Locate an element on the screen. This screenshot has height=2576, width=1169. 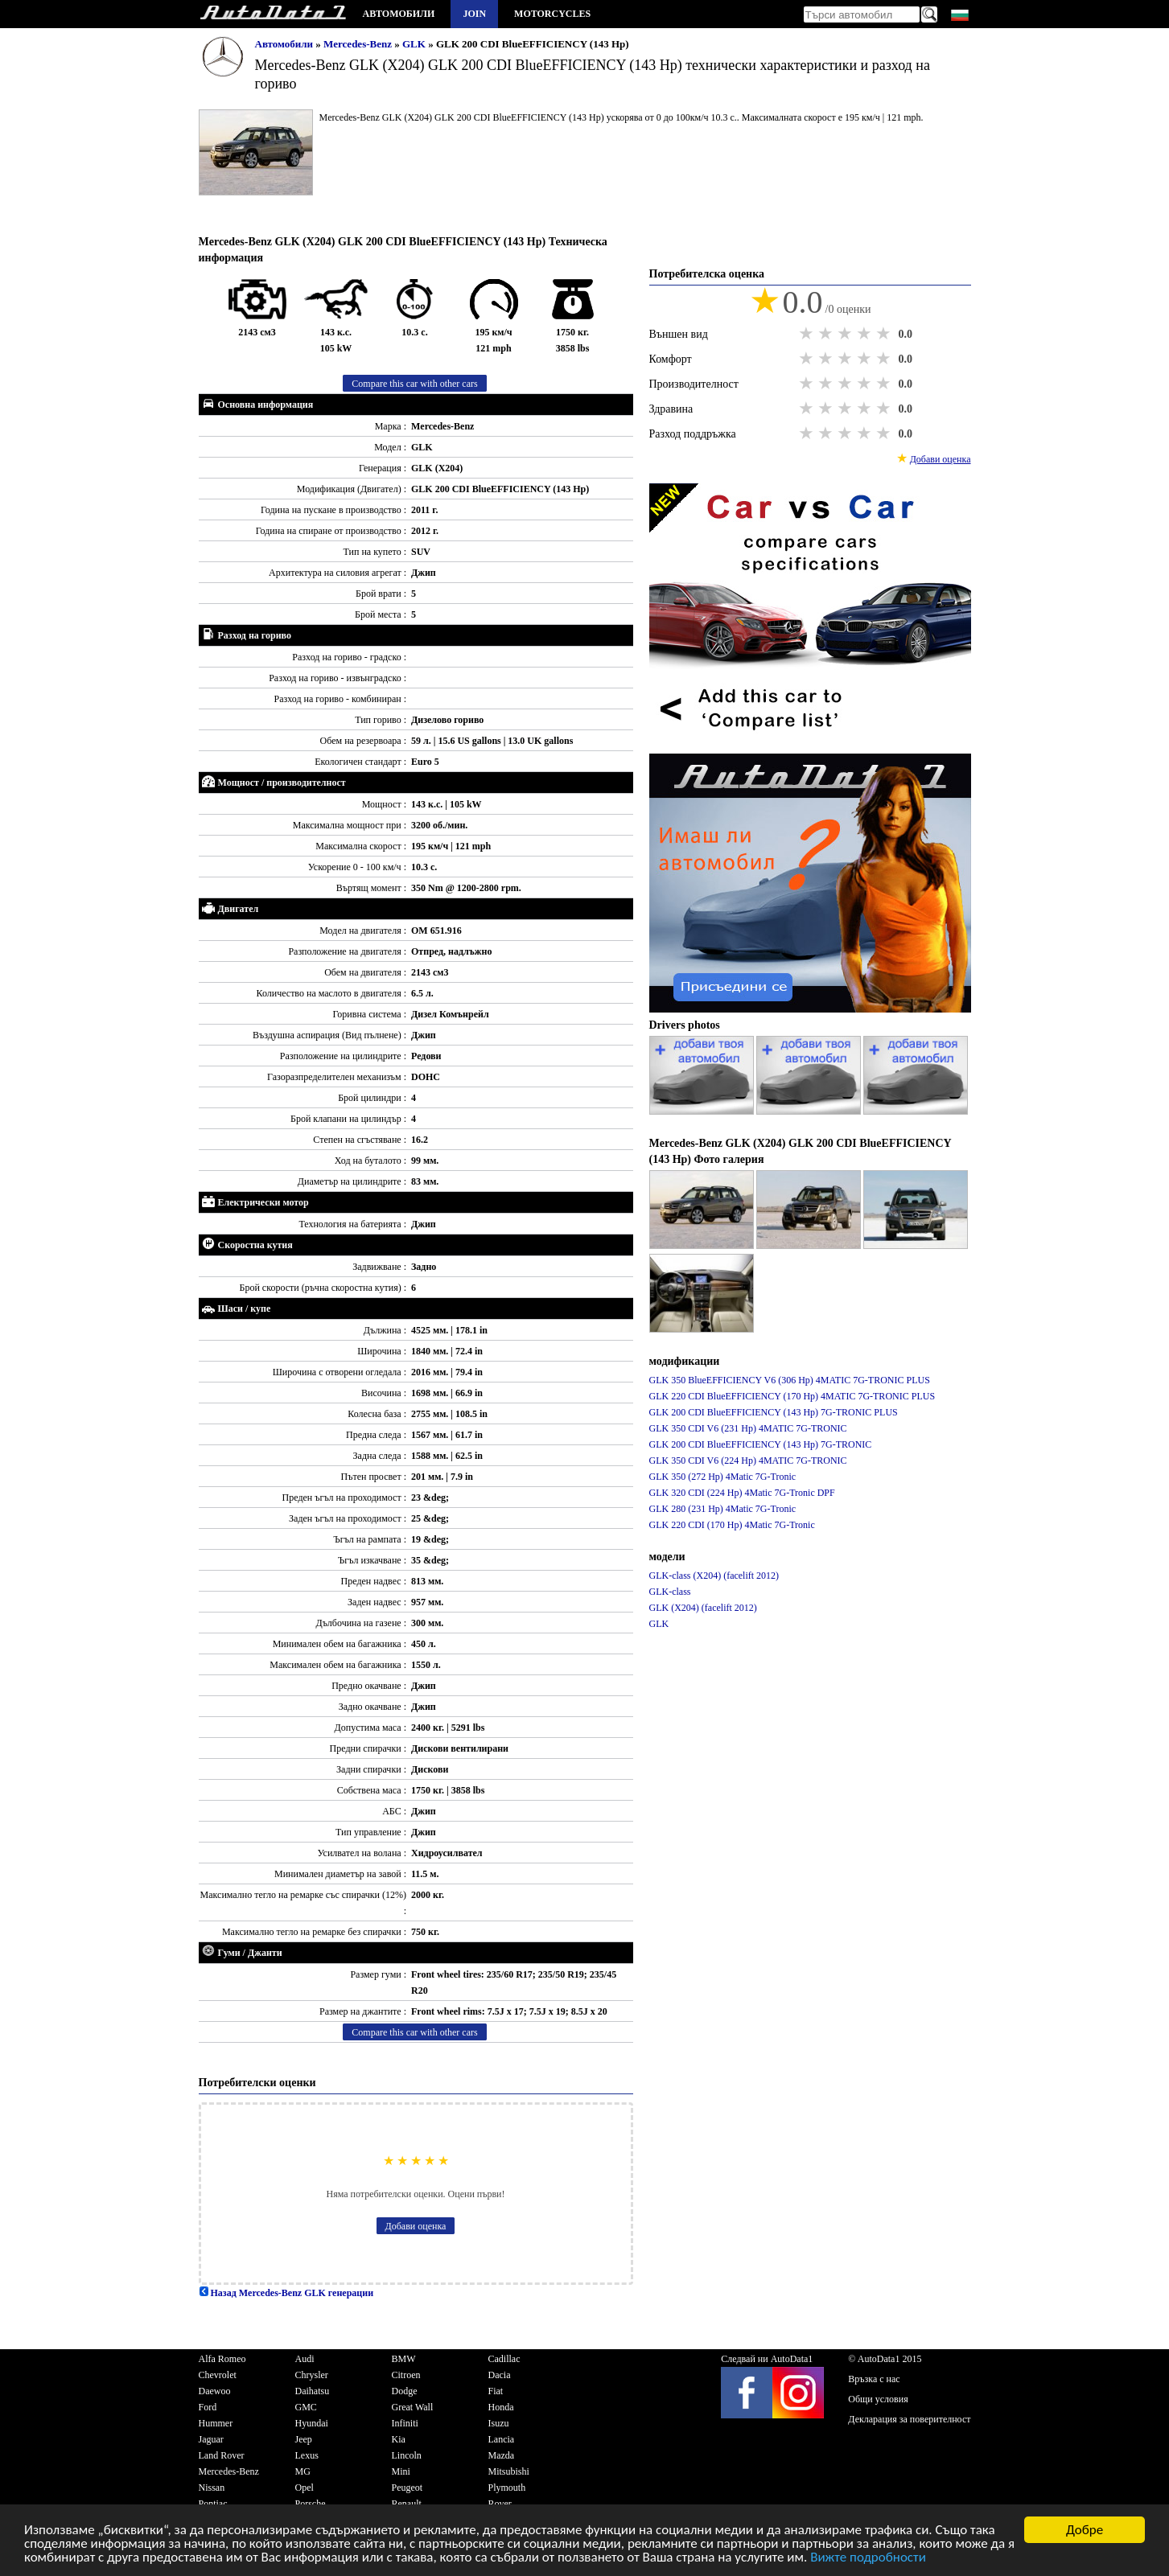
Motorcycles is located at coordinates (552, 13).